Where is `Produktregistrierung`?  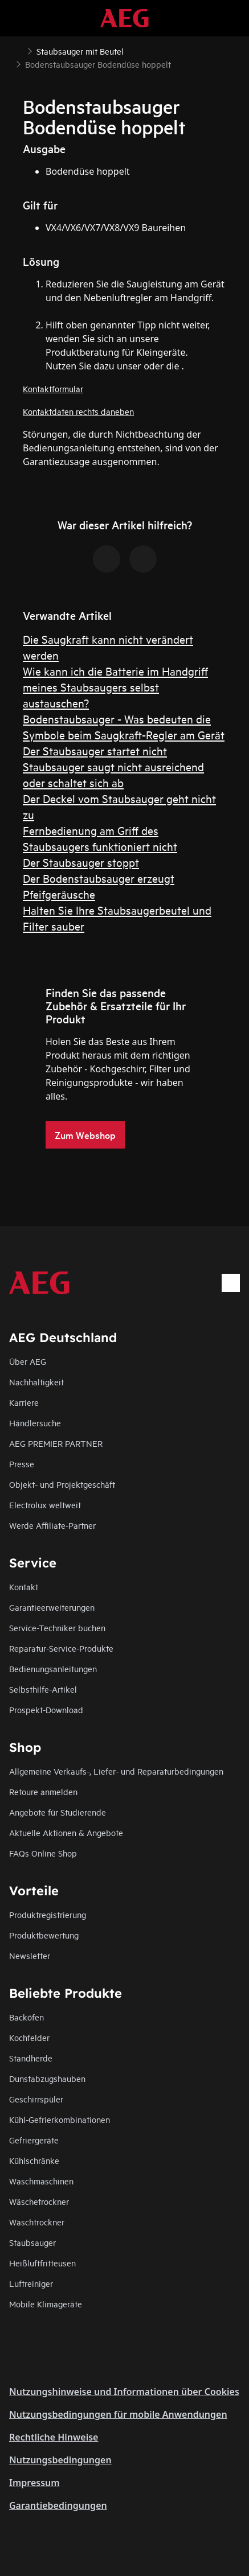 Produktregistrierung is located at coordinates (47, 1914).